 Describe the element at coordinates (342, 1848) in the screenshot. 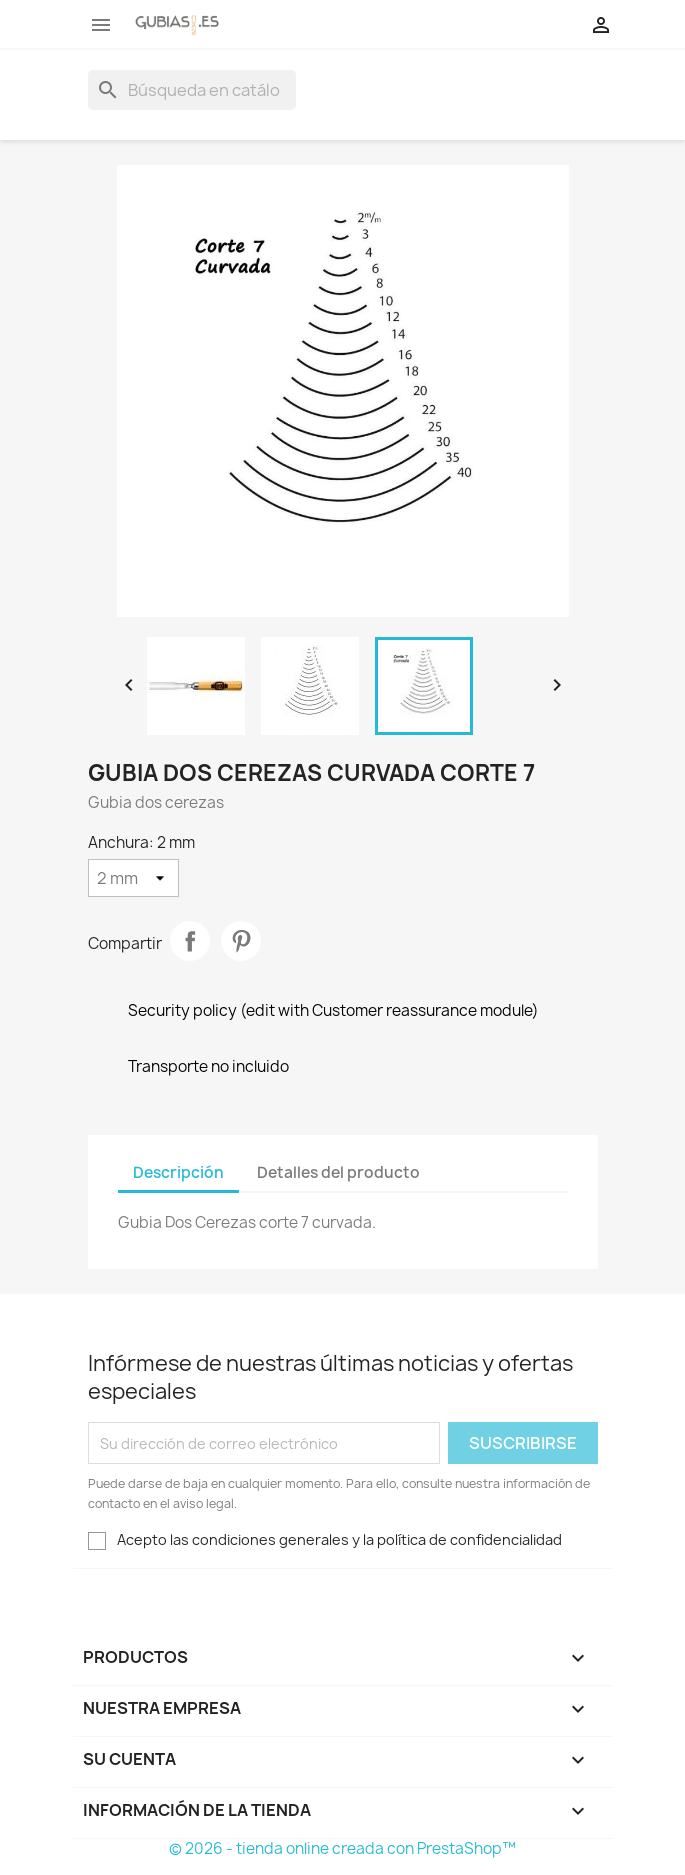

I see `© 2026 - tienda online creada con PrestaShop™` at that location.